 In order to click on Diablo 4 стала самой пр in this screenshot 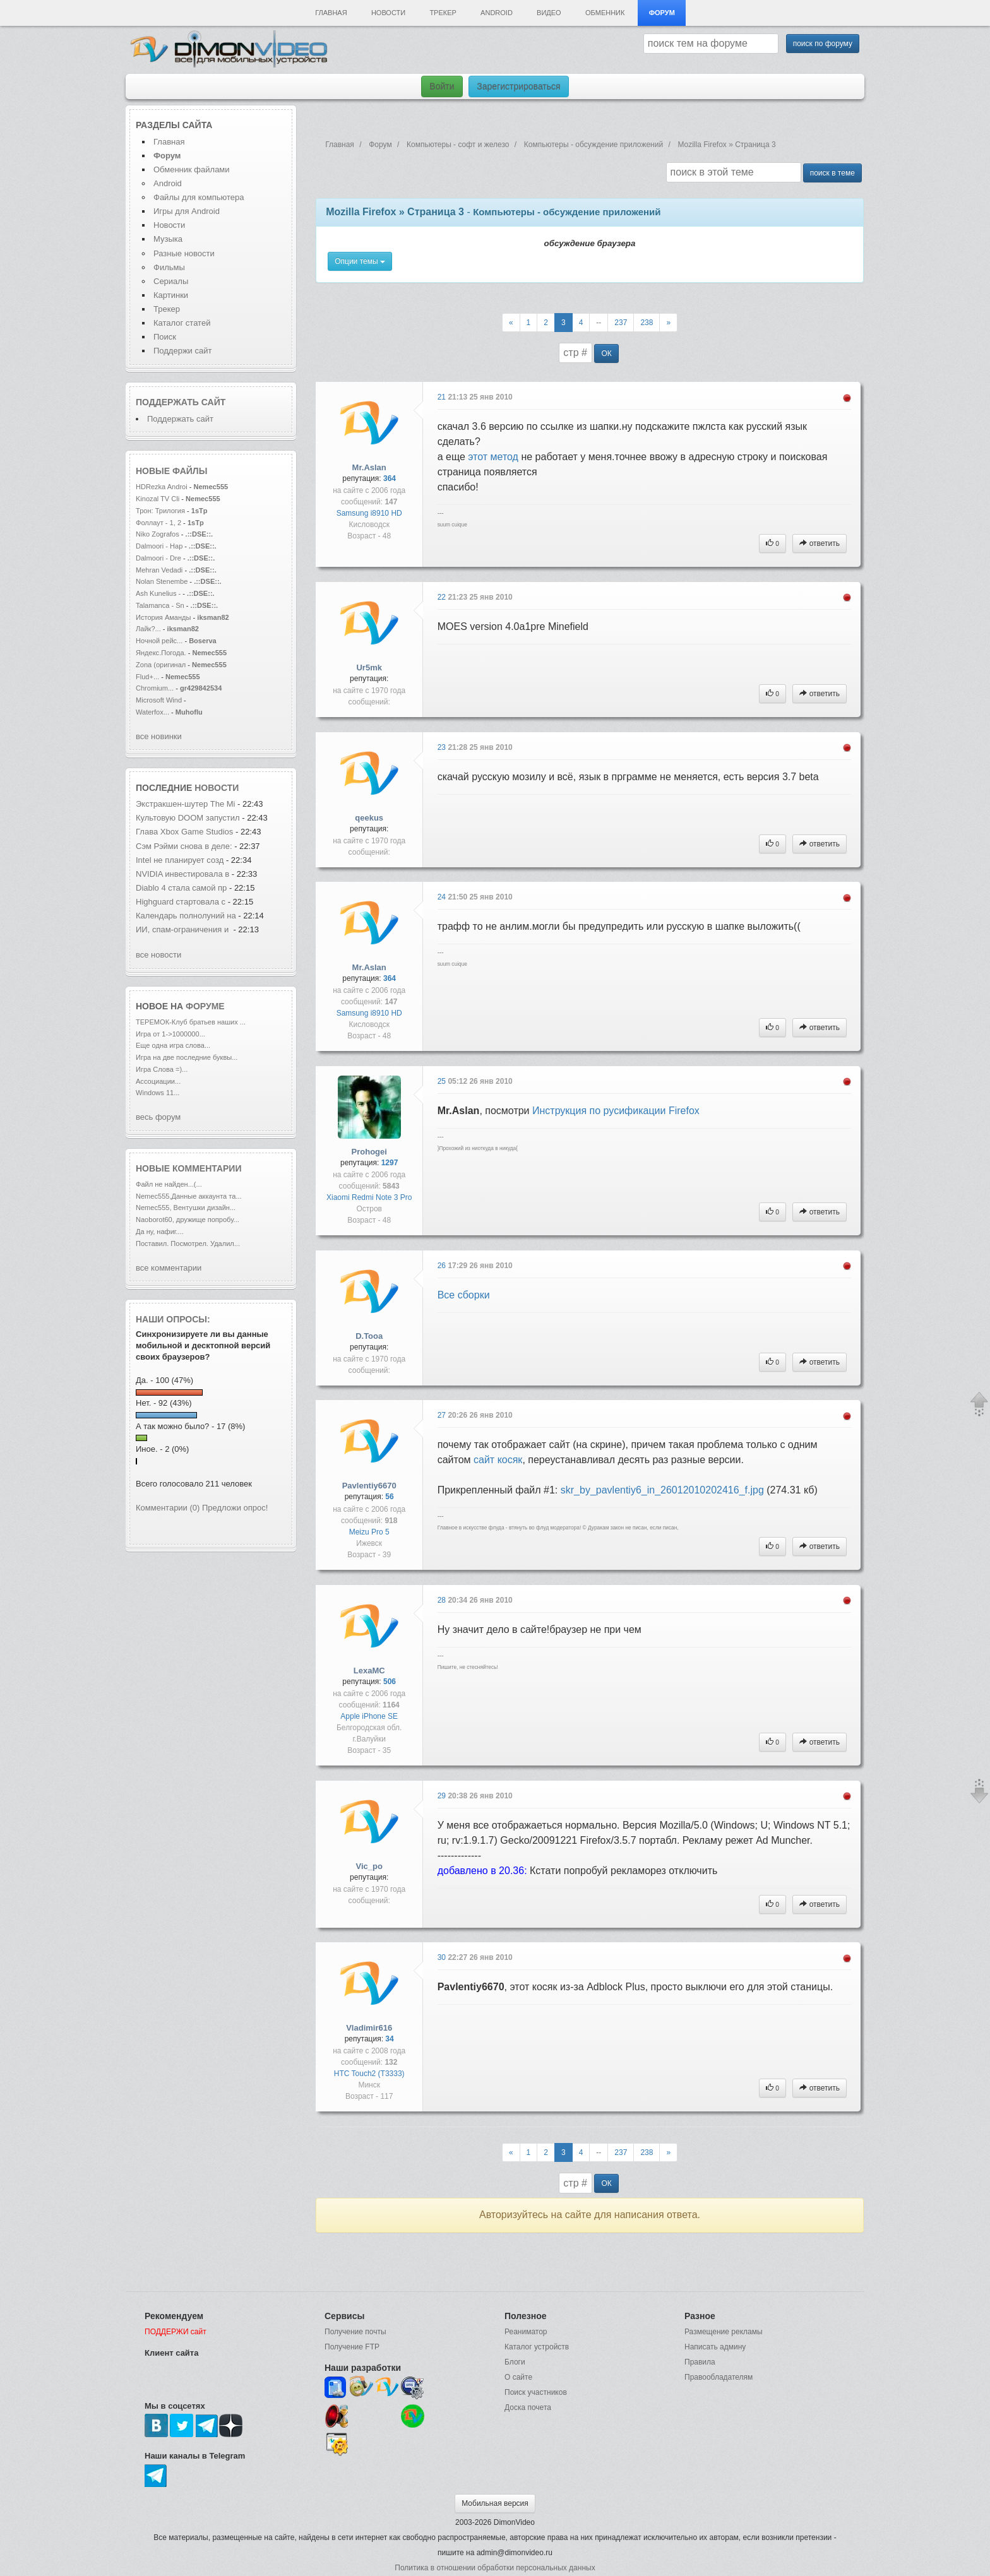, I will do `click(181, 888)`.